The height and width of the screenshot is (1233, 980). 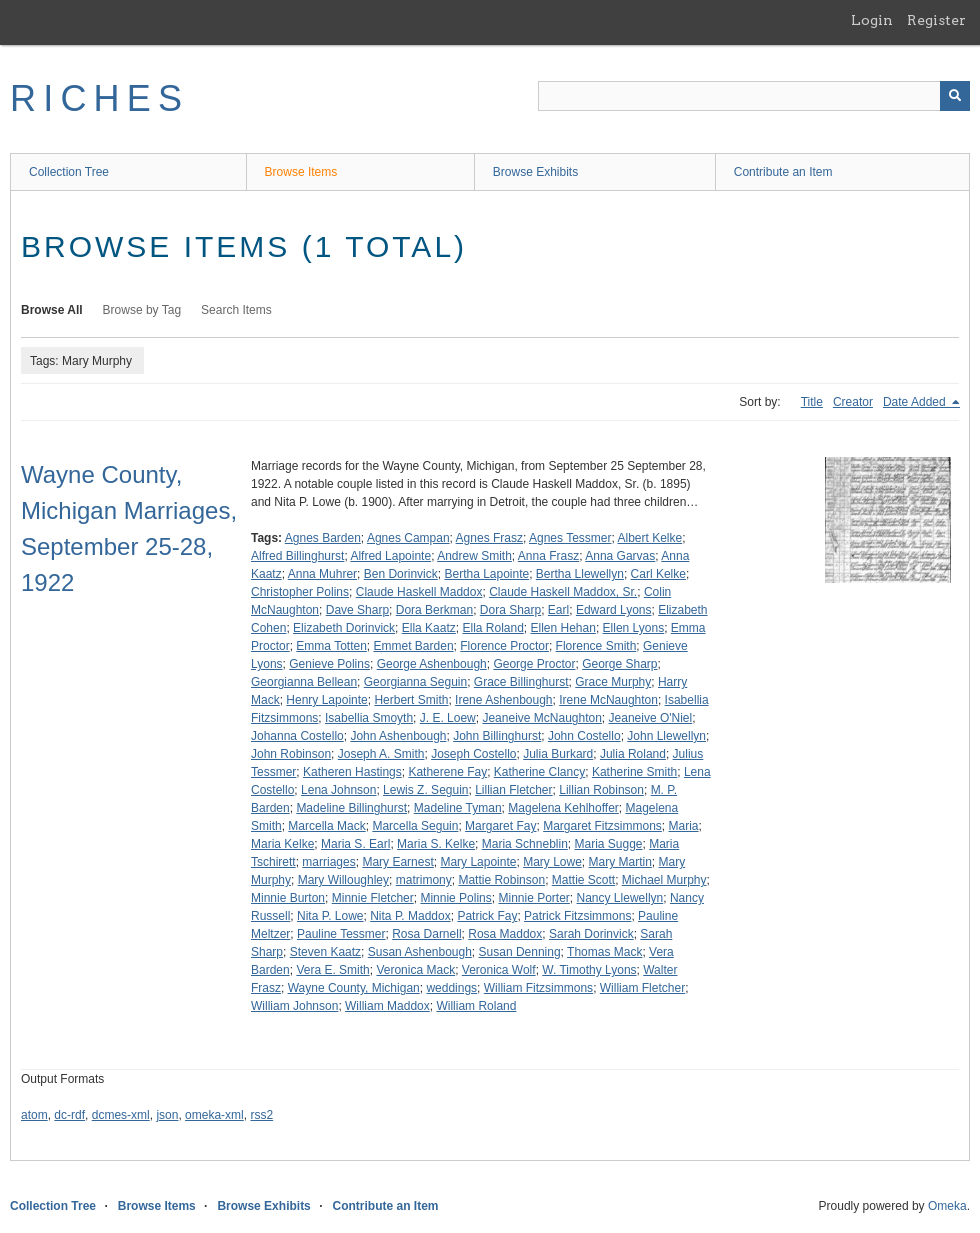 What do you see at coordinates (604, 952) in the screenshot?
I see `Thomas Mack` at bounding box center [604, 952].